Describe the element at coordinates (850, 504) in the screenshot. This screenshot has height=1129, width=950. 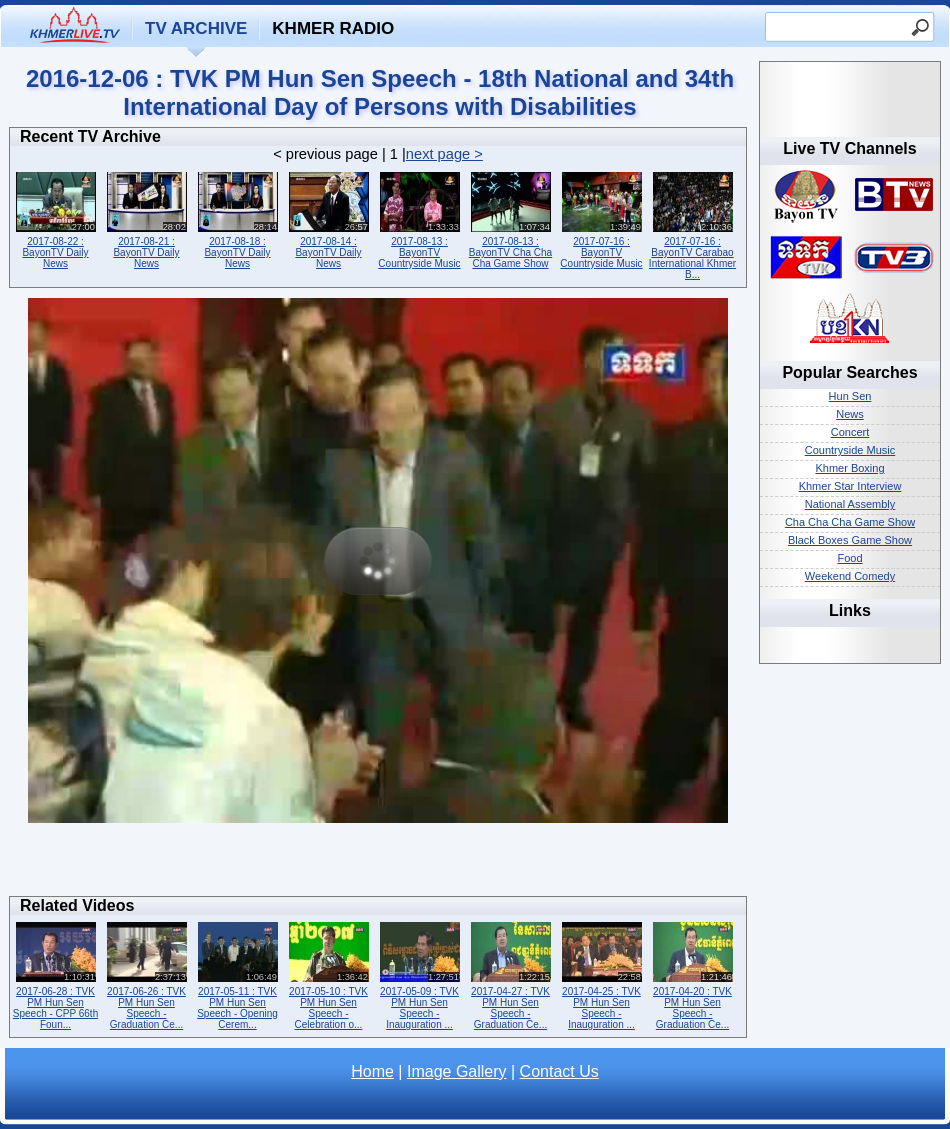
I see `National Assembly` at that location.